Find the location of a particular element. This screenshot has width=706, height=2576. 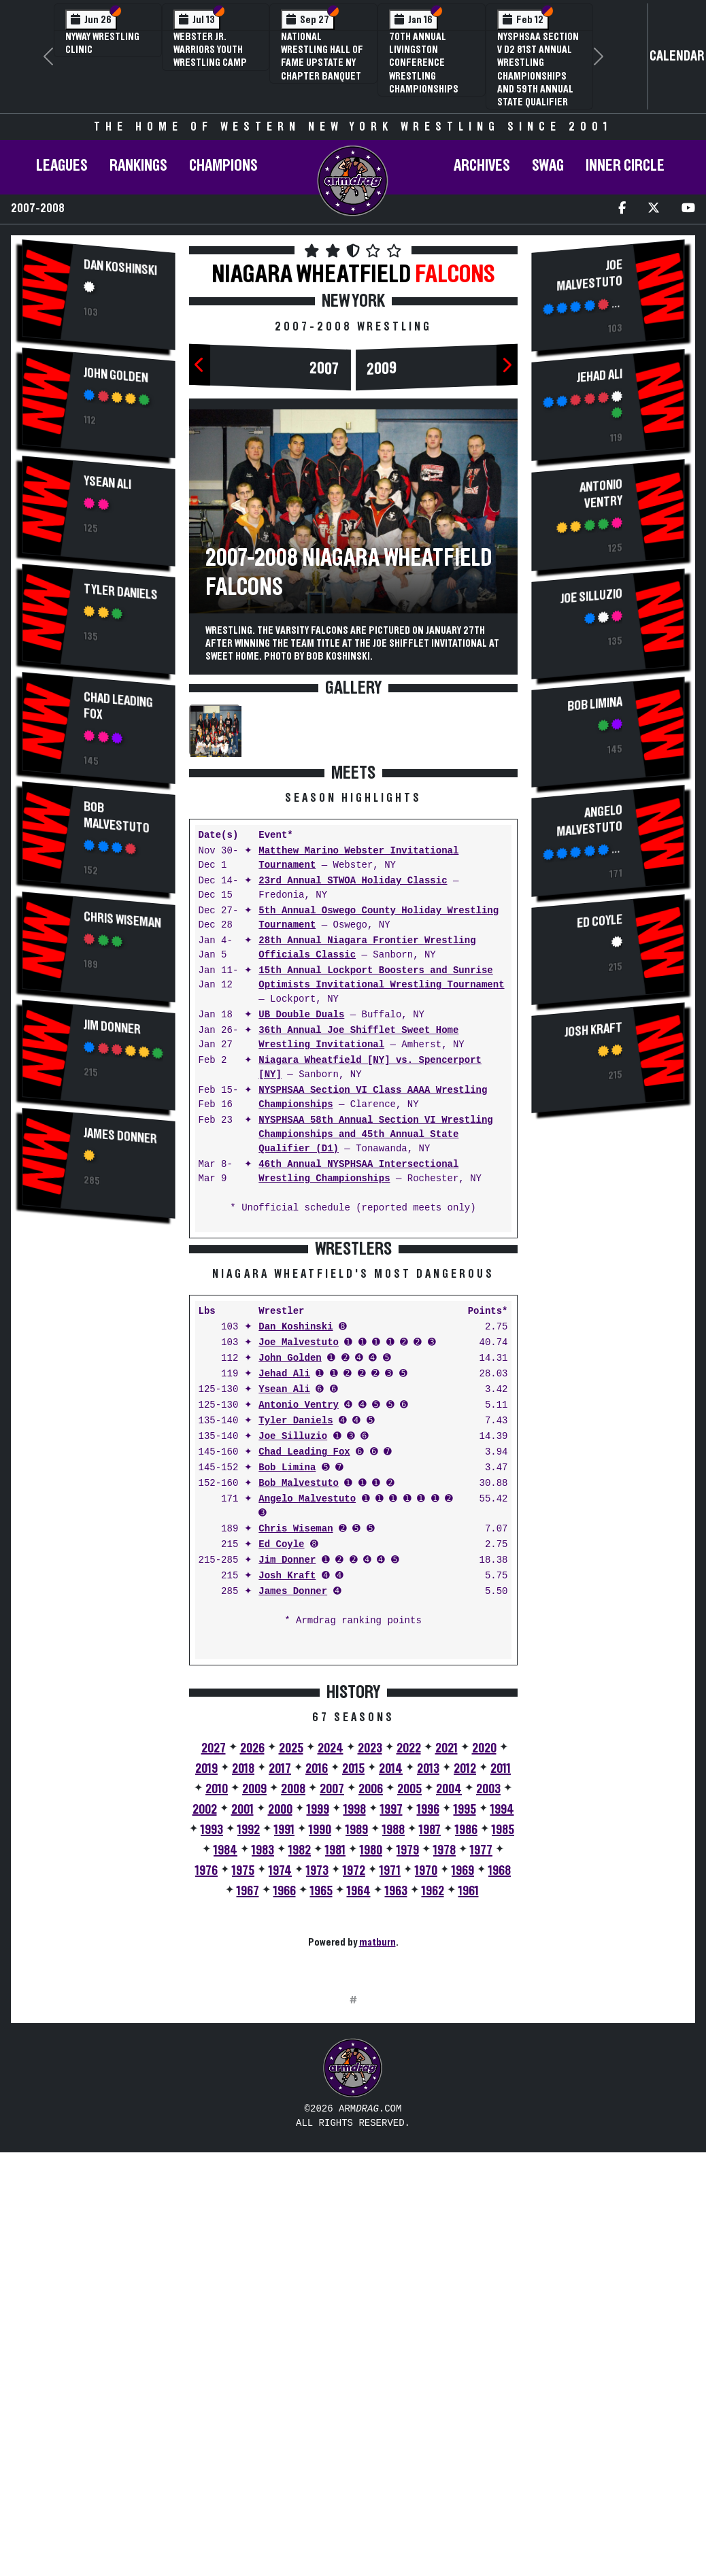

2000 is located at coordinates (280, 2022).